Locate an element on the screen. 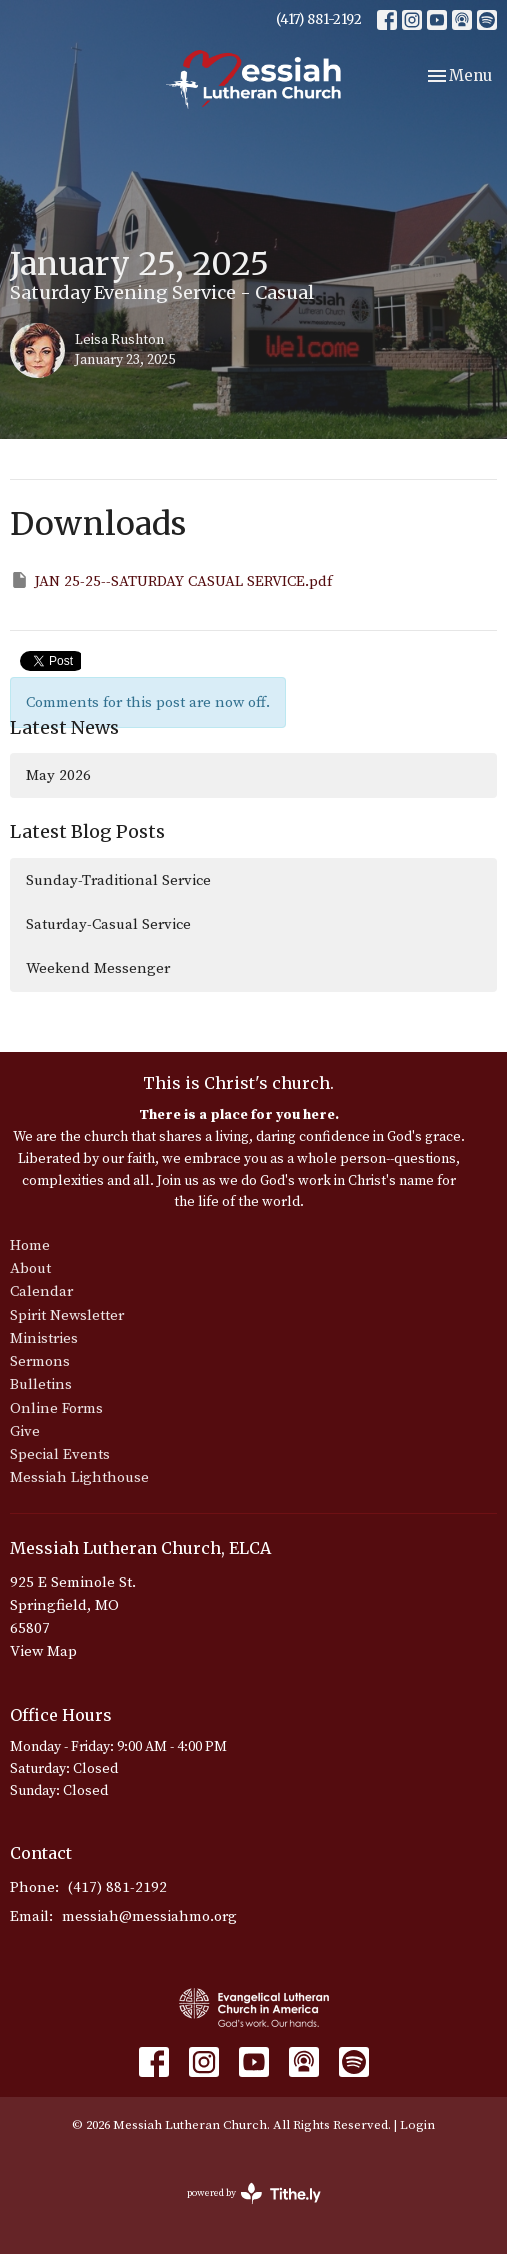 The width and height of the screenshot is (507, 2254). Sermons is located at coordinates (40, 1361).